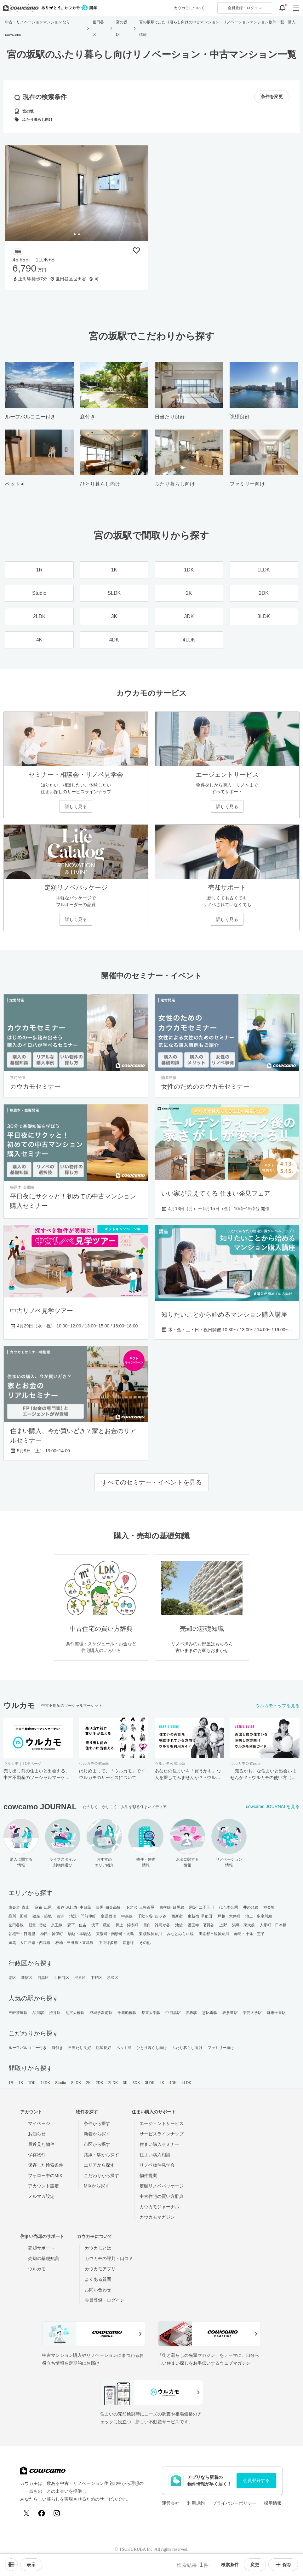 The height and width of the screenshot is (2576, 303). Describe the element at coordinates (209, 2013) in the screenshot. I see `恵比寿駅` at that location.